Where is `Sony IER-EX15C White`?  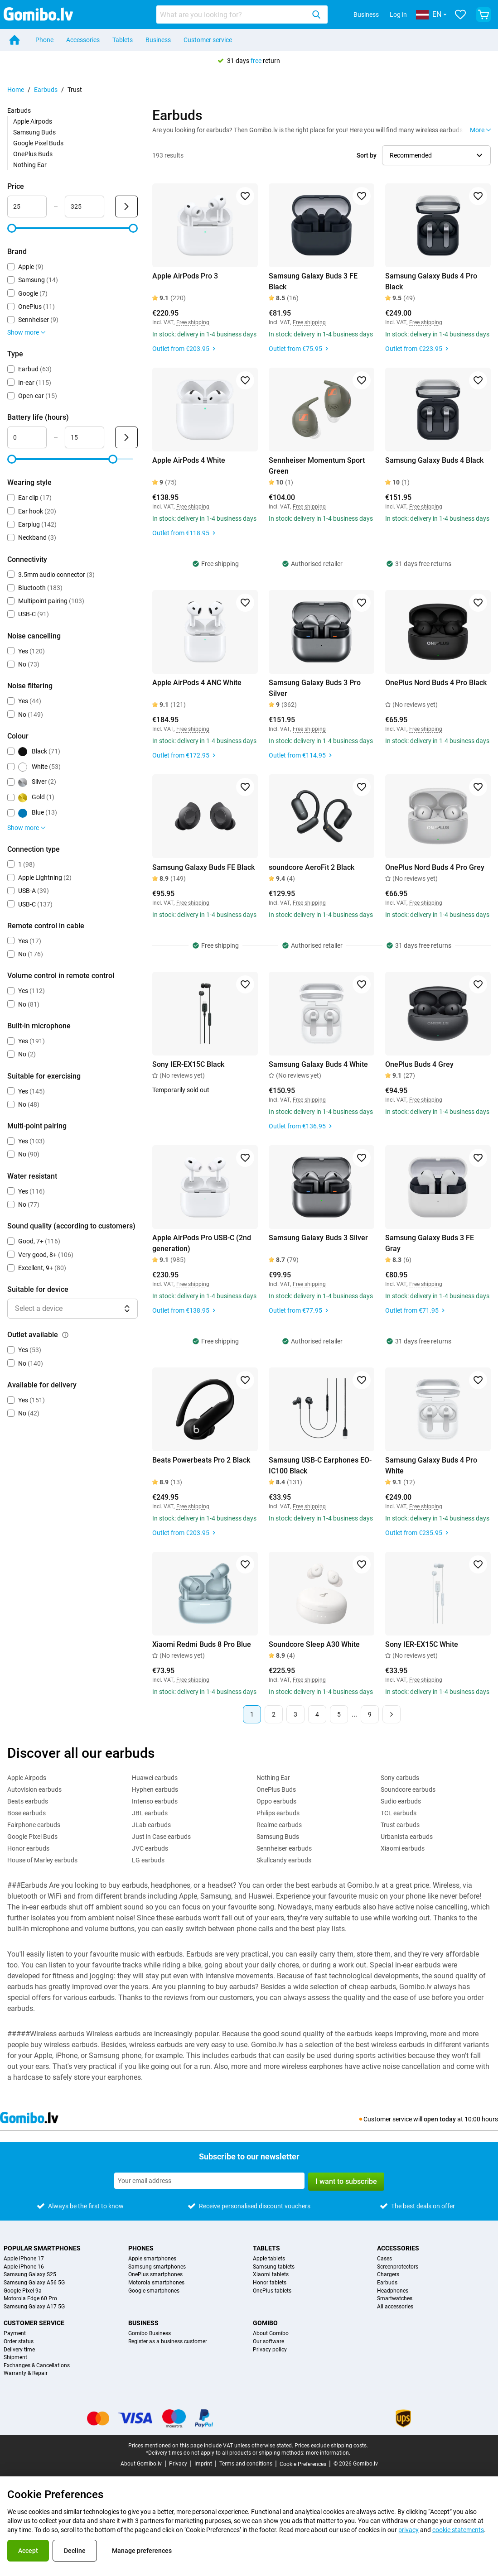 Sony IER-EX15C White is located at coordinates (421, 1644).